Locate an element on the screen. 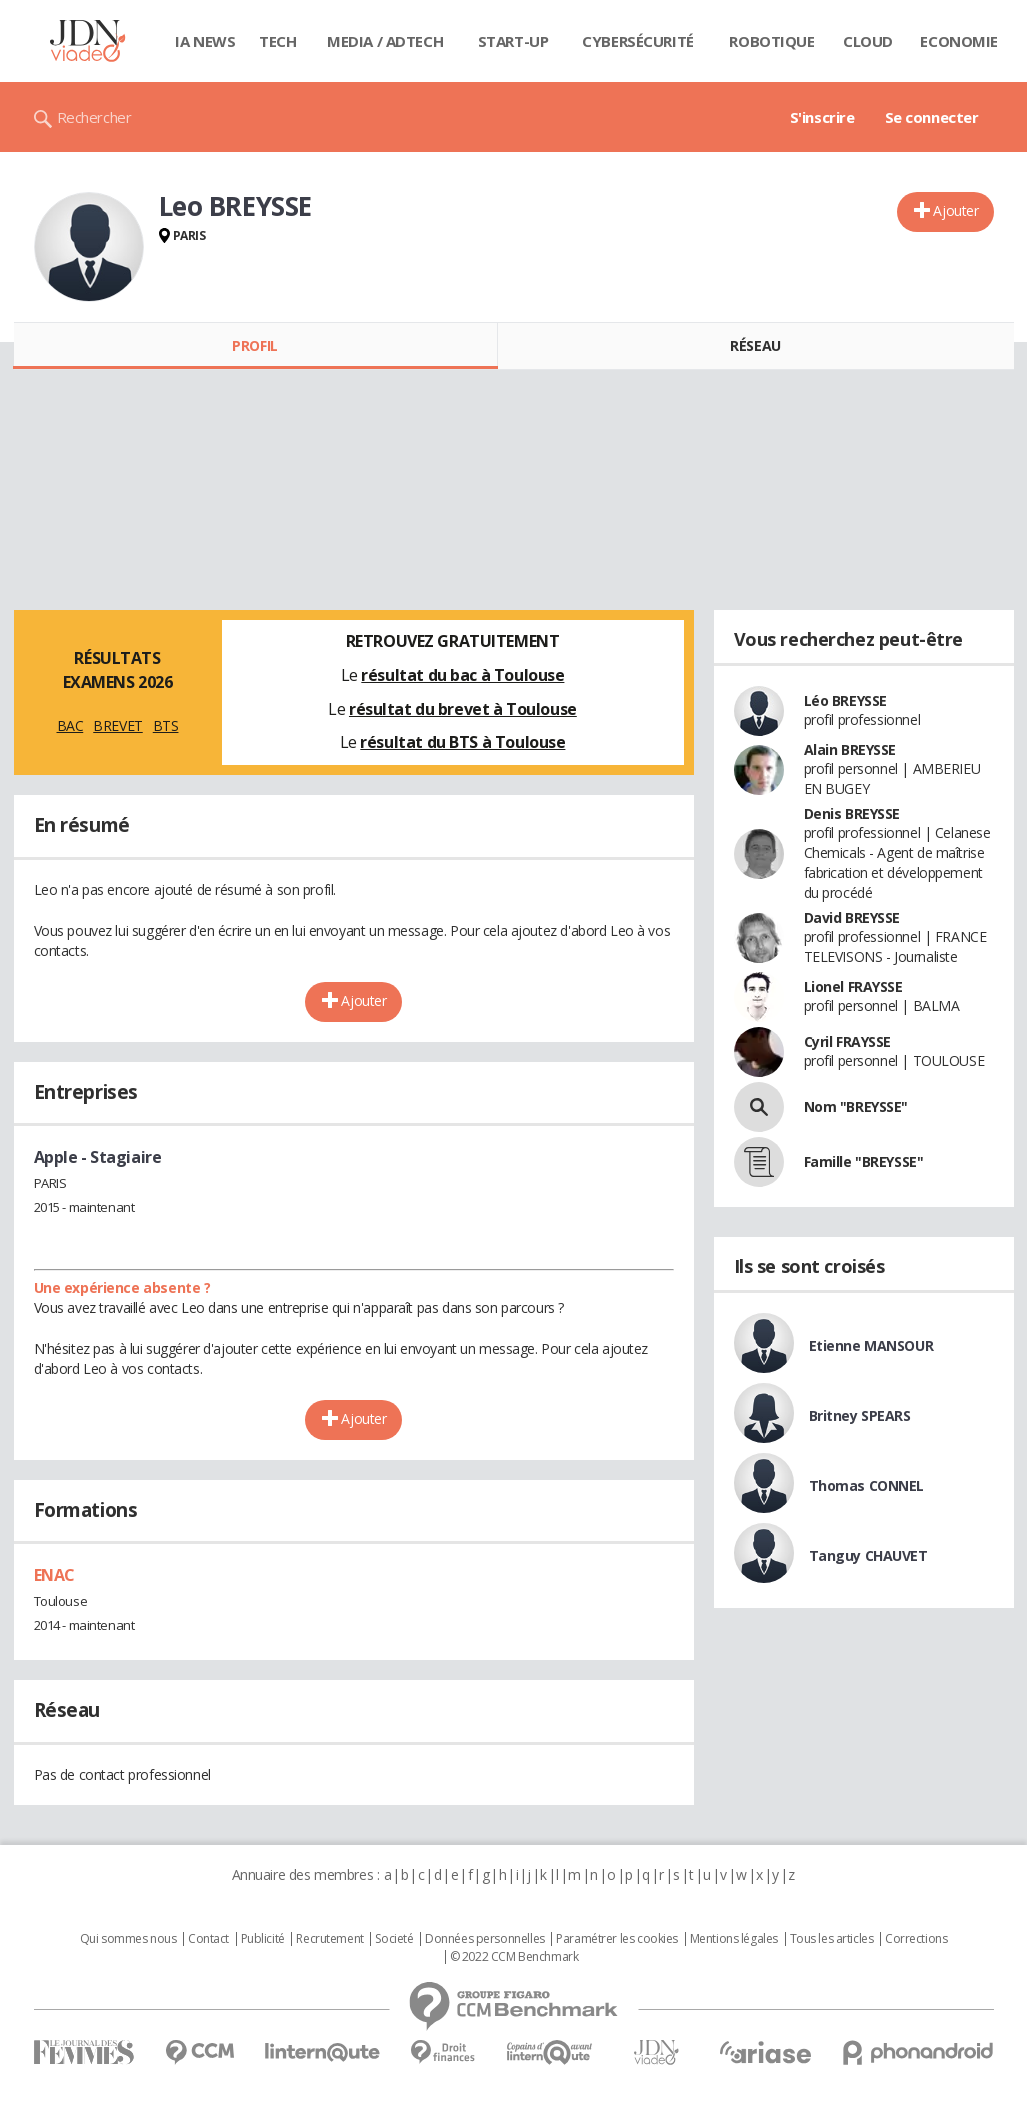 This screenshot has height=2105, width=1027. Lionel FRAYSSE is located at coordinates (853, 986).